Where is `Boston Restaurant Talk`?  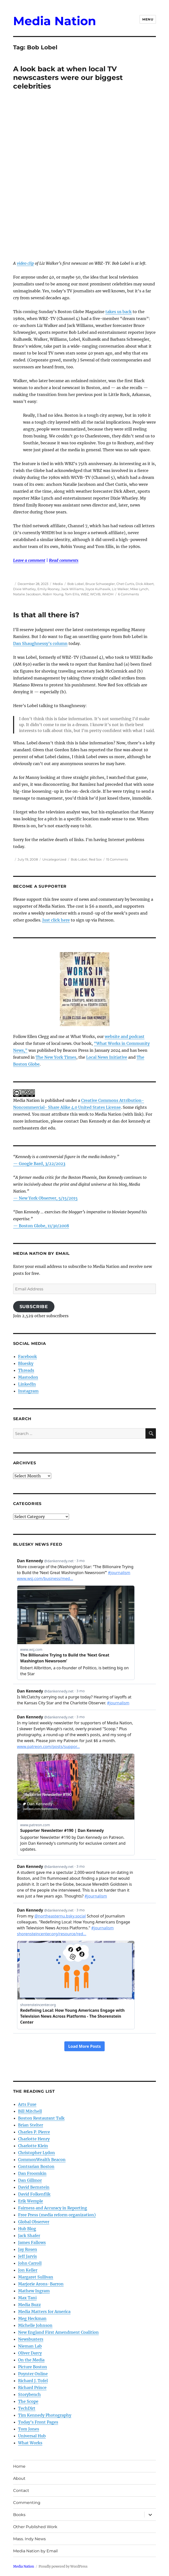 Boston Restaurant Talk is located at coordinates (41, 2118).